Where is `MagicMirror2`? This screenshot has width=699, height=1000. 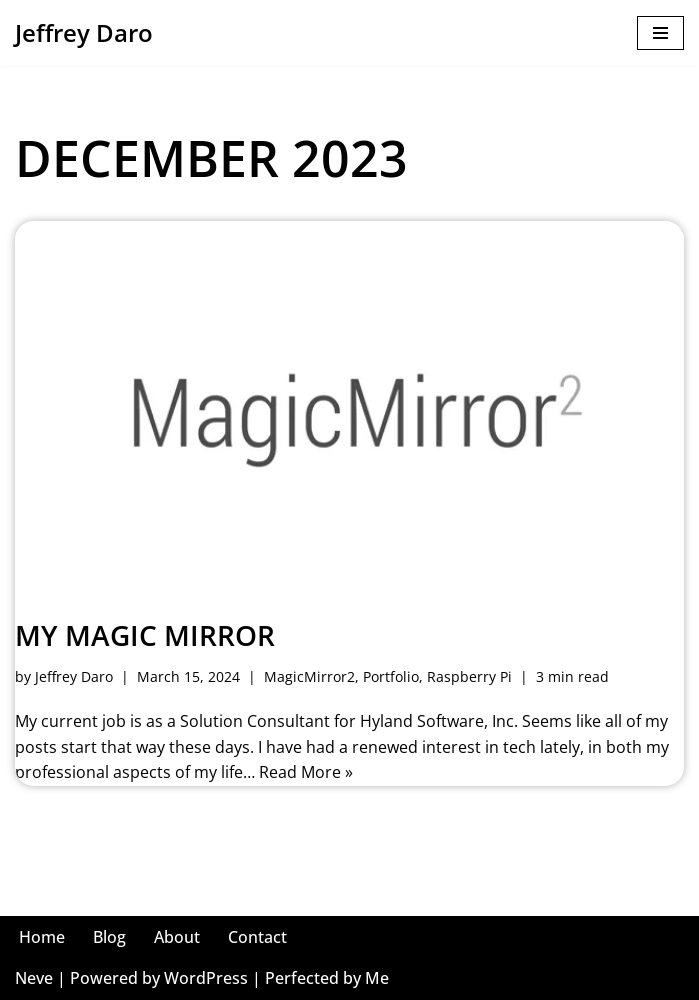 MagicMirror2 is located at coordinates (309, 676).